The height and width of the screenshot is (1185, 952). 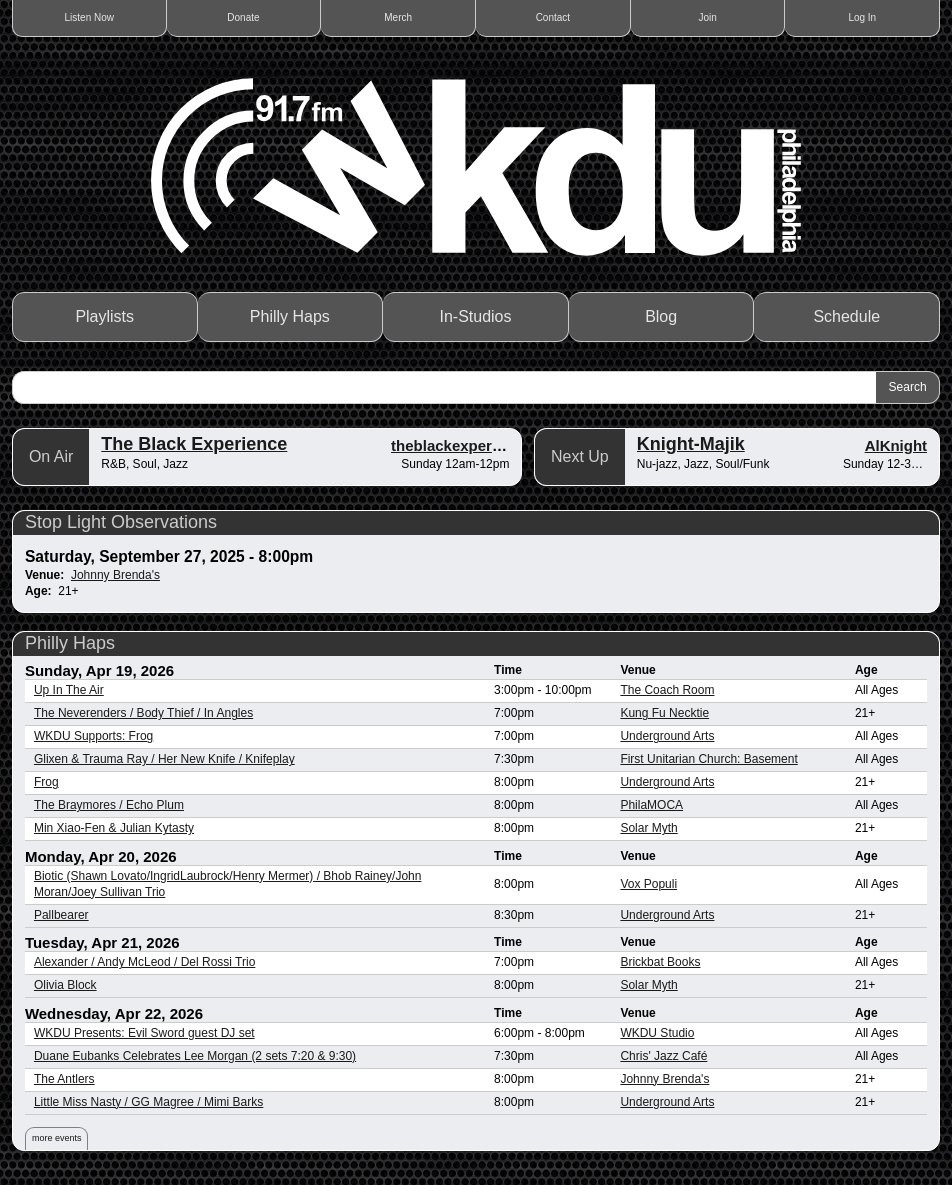 What do you see at coordinates (290, 316) in the screenshot?
I see `Philly Haps` at bounding box center [290, 316].